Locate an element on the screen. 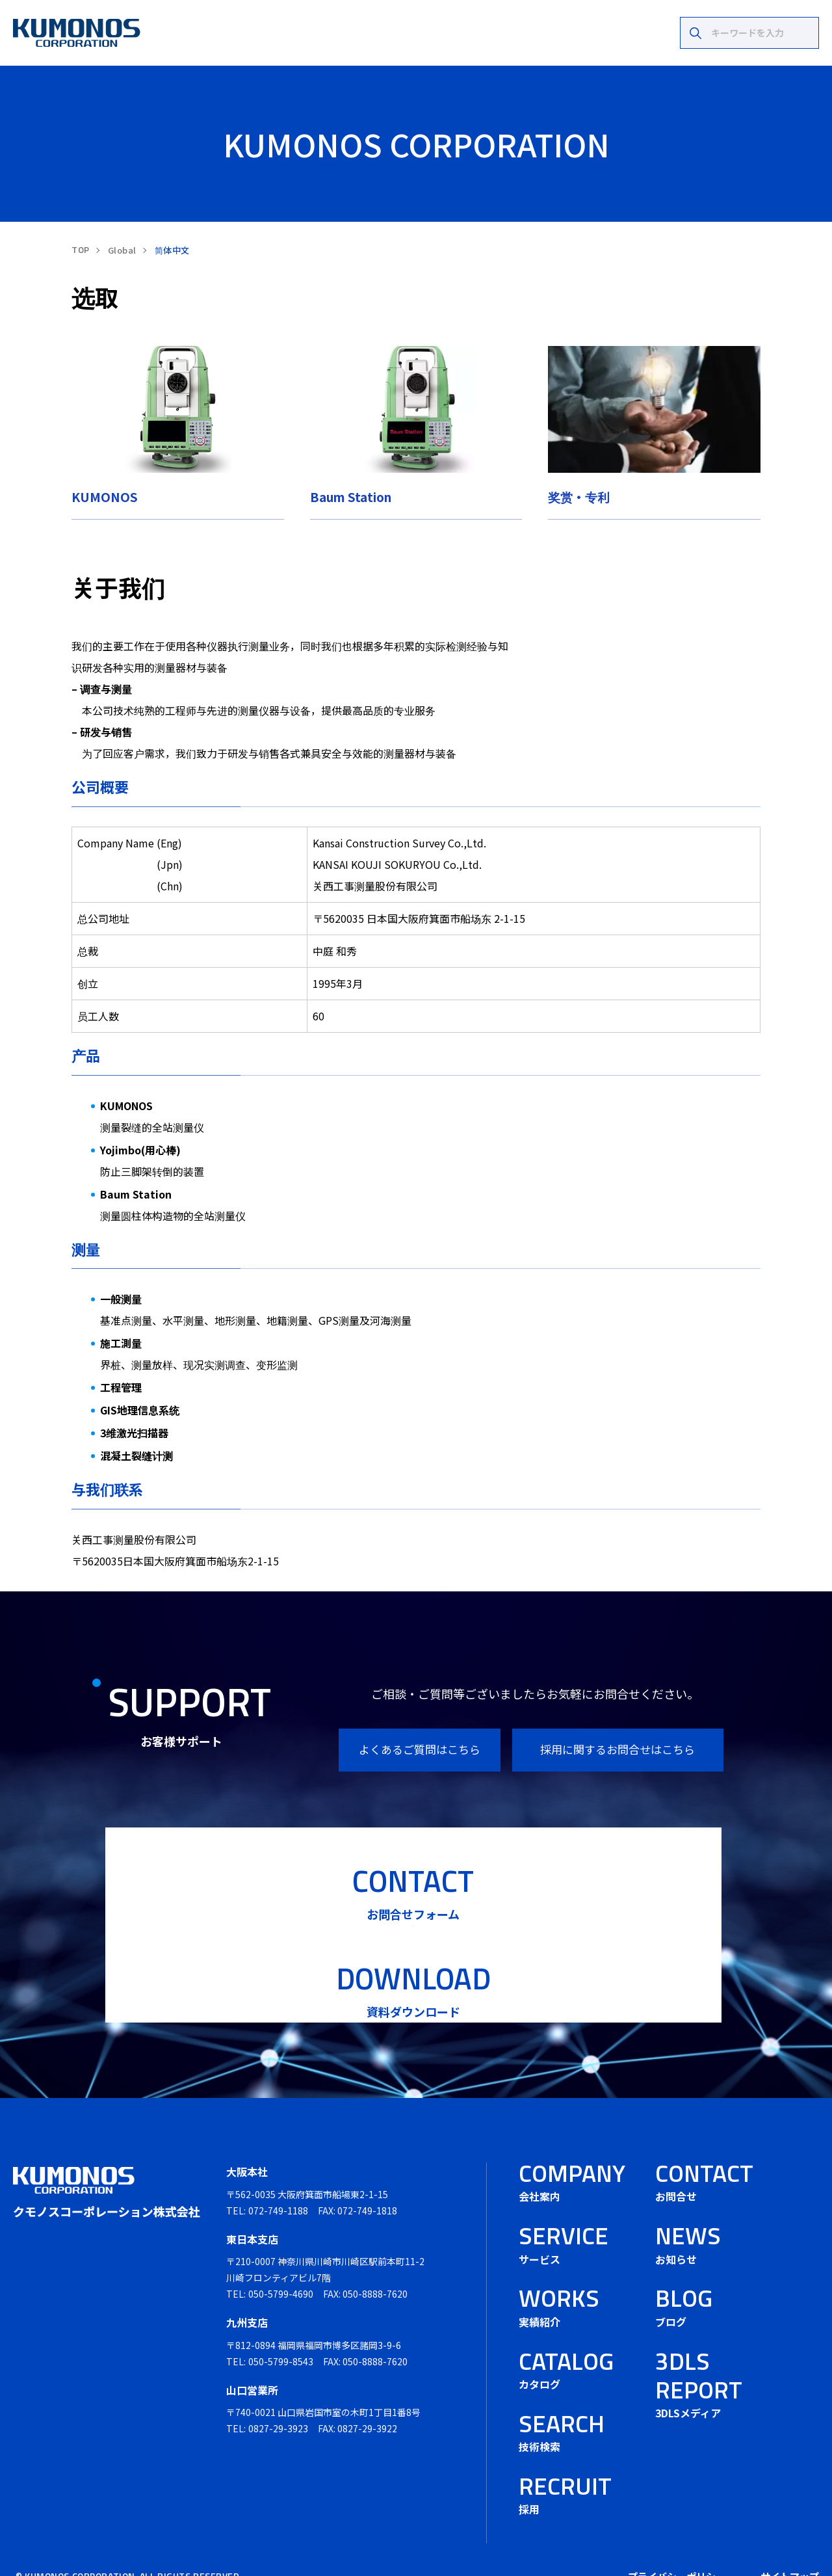 The image size is (832, 2576). サイトマップ is located at coordinates (789, 2542).